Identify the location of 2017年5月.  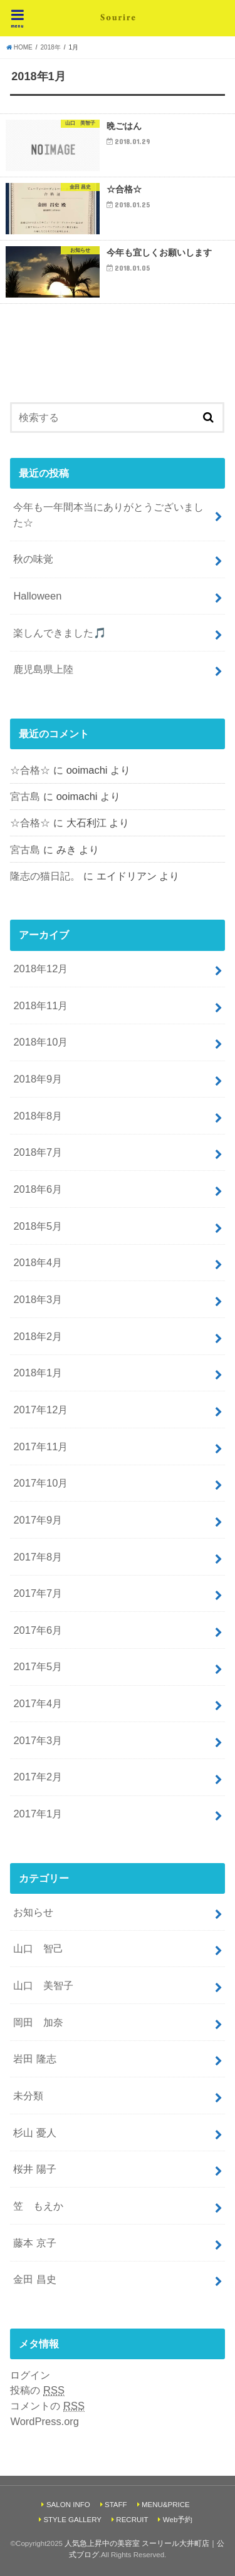
(37, 1666).